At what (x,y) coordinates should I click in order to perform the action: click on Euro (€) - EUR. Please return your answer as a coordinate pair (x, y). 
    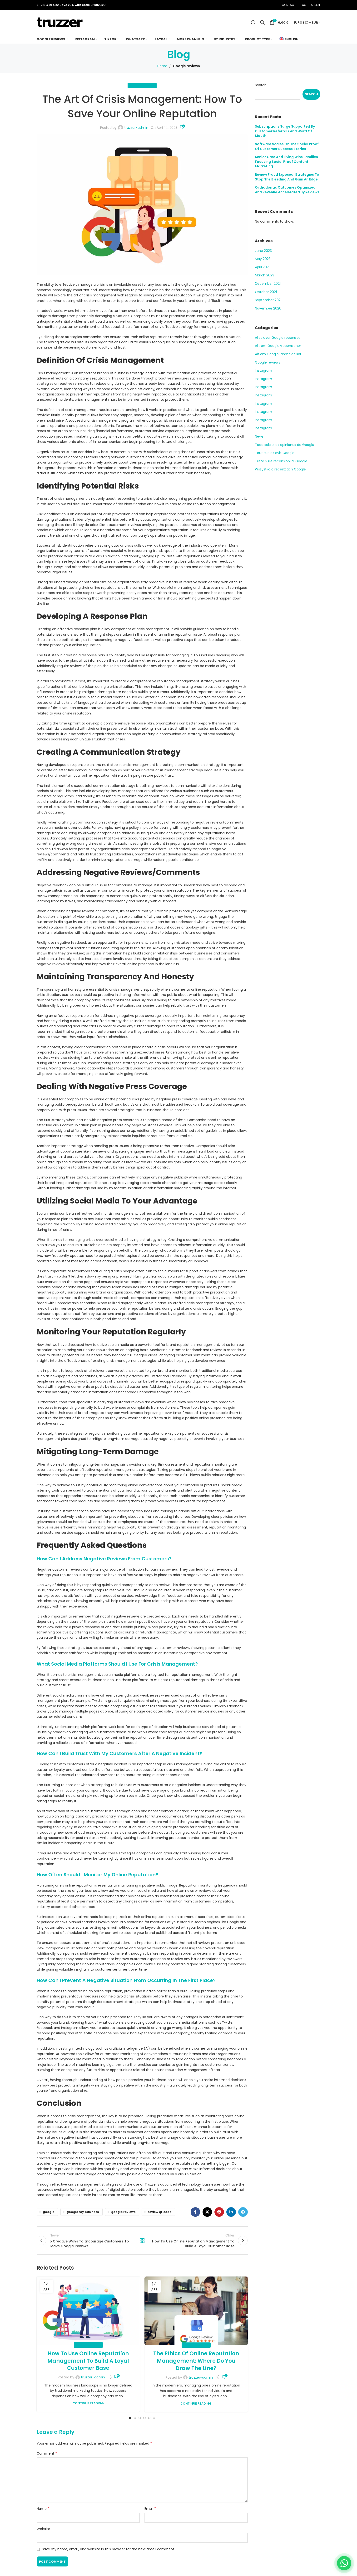
    Looking at the image, I should click on (305, 22).